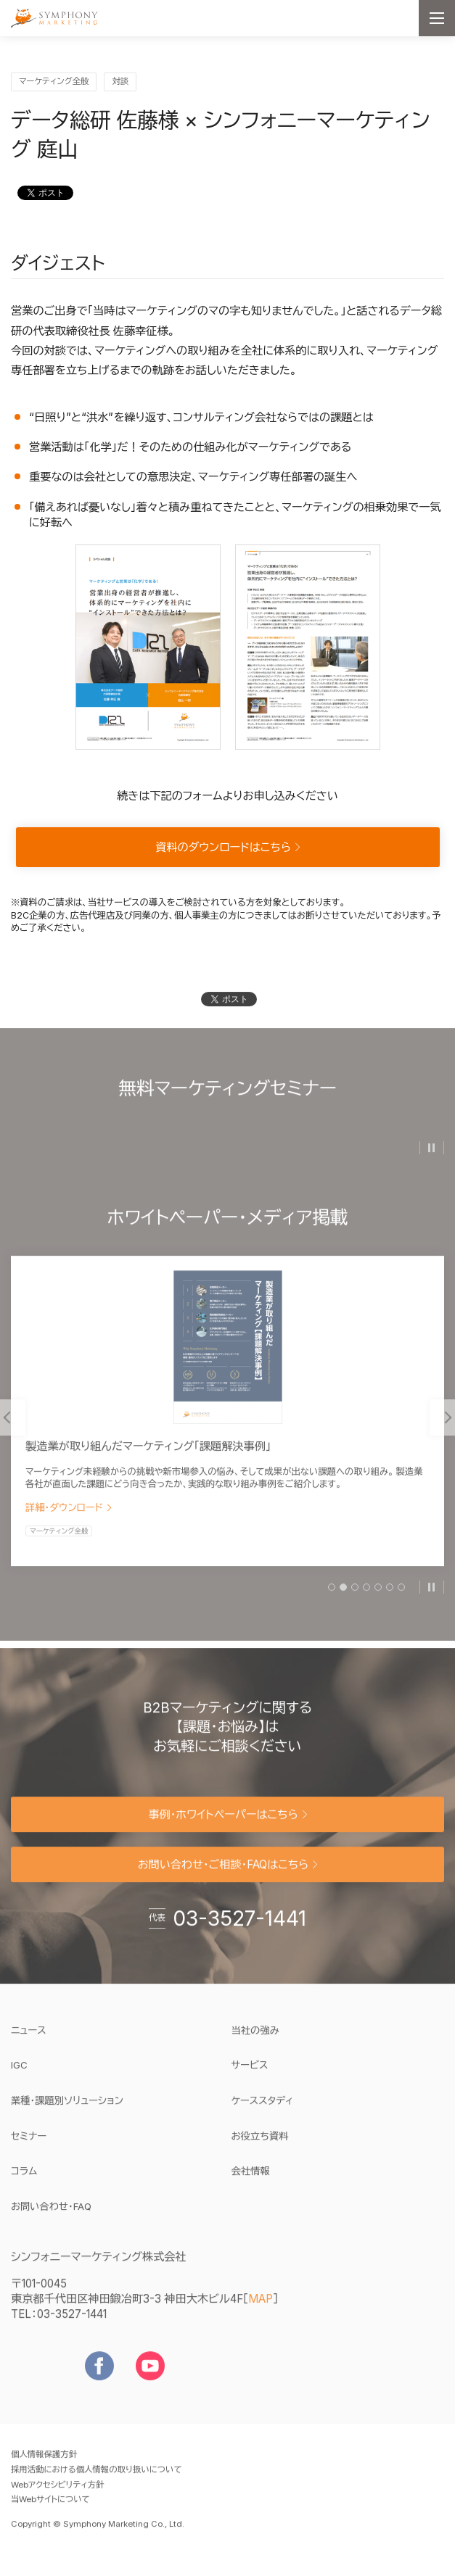  Describe the element at coordinates (96, 2478) in the screenshot. I see `採用活動における個人情報の取り扱いについて` at that location.